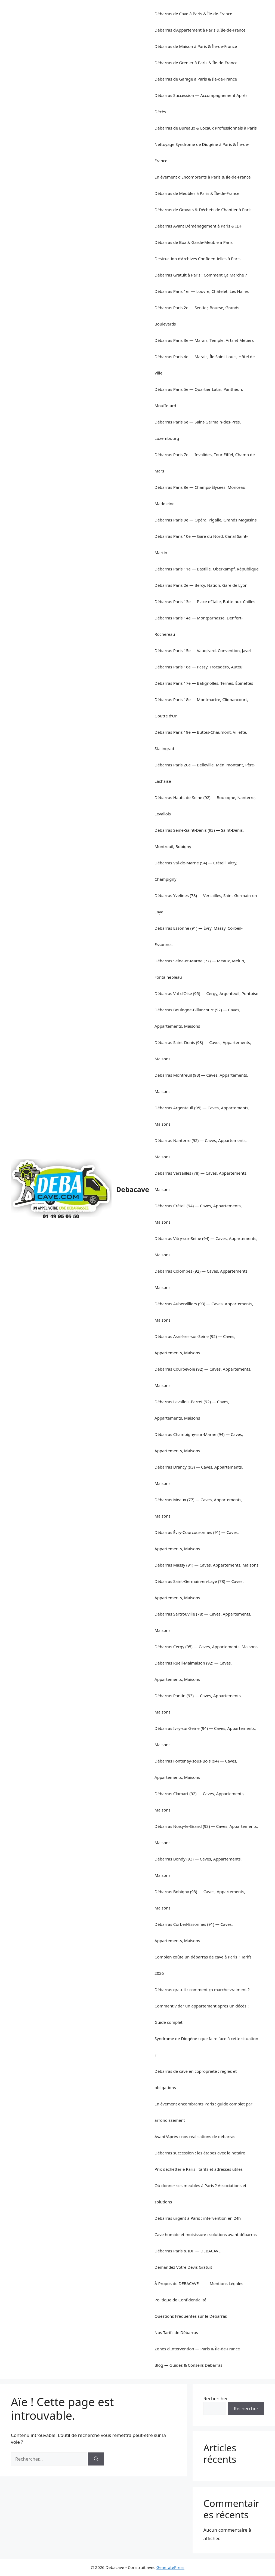  What do you see at coordinates (206, 2234) in the screenshot?
I see `Cave humide et moisissure : solutions avant débarras` at bounding box center [206, 2234].